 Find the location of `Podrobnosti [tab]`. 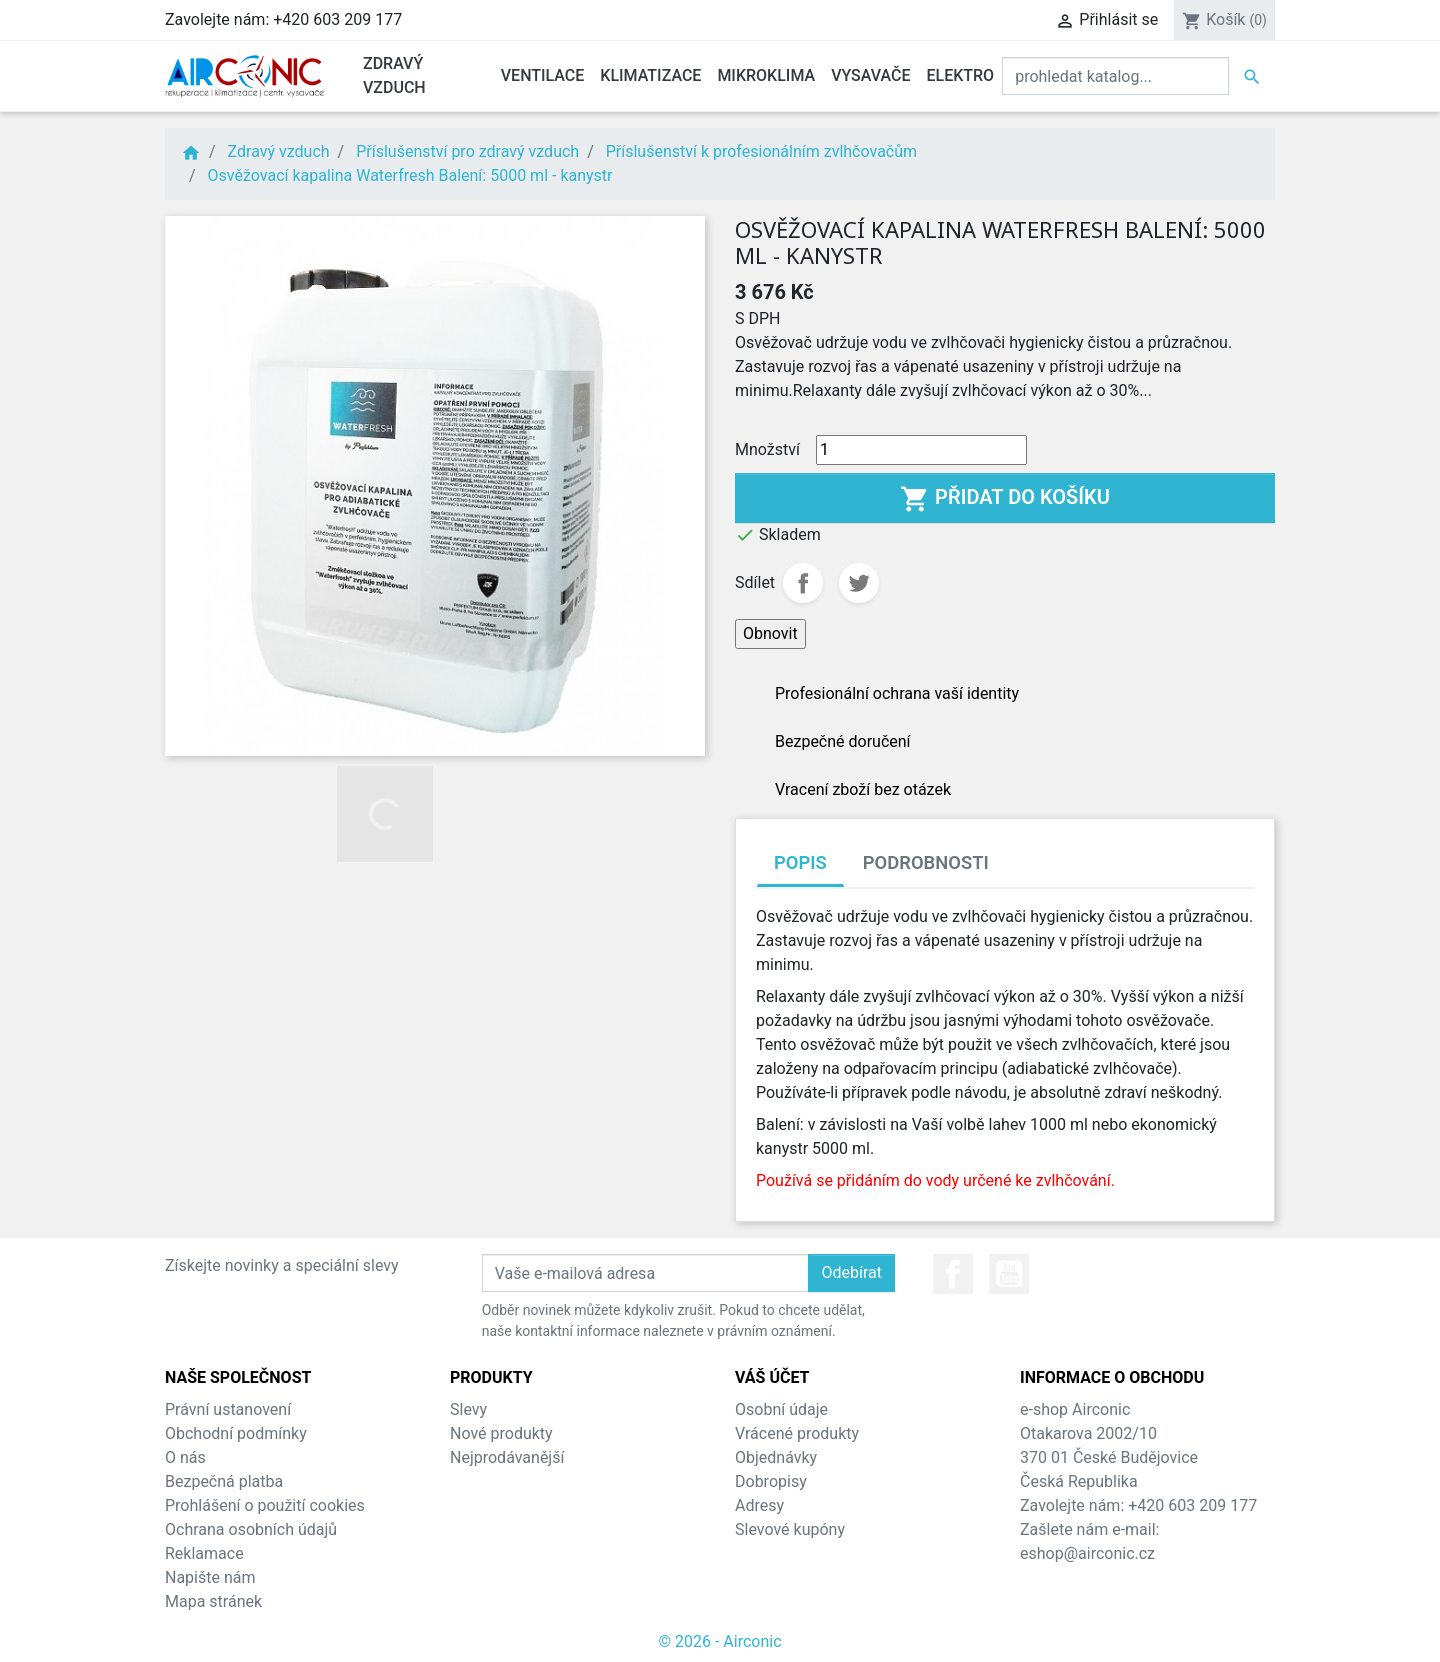

Podrobnosti [tab] is located at coordinates (926, 862).